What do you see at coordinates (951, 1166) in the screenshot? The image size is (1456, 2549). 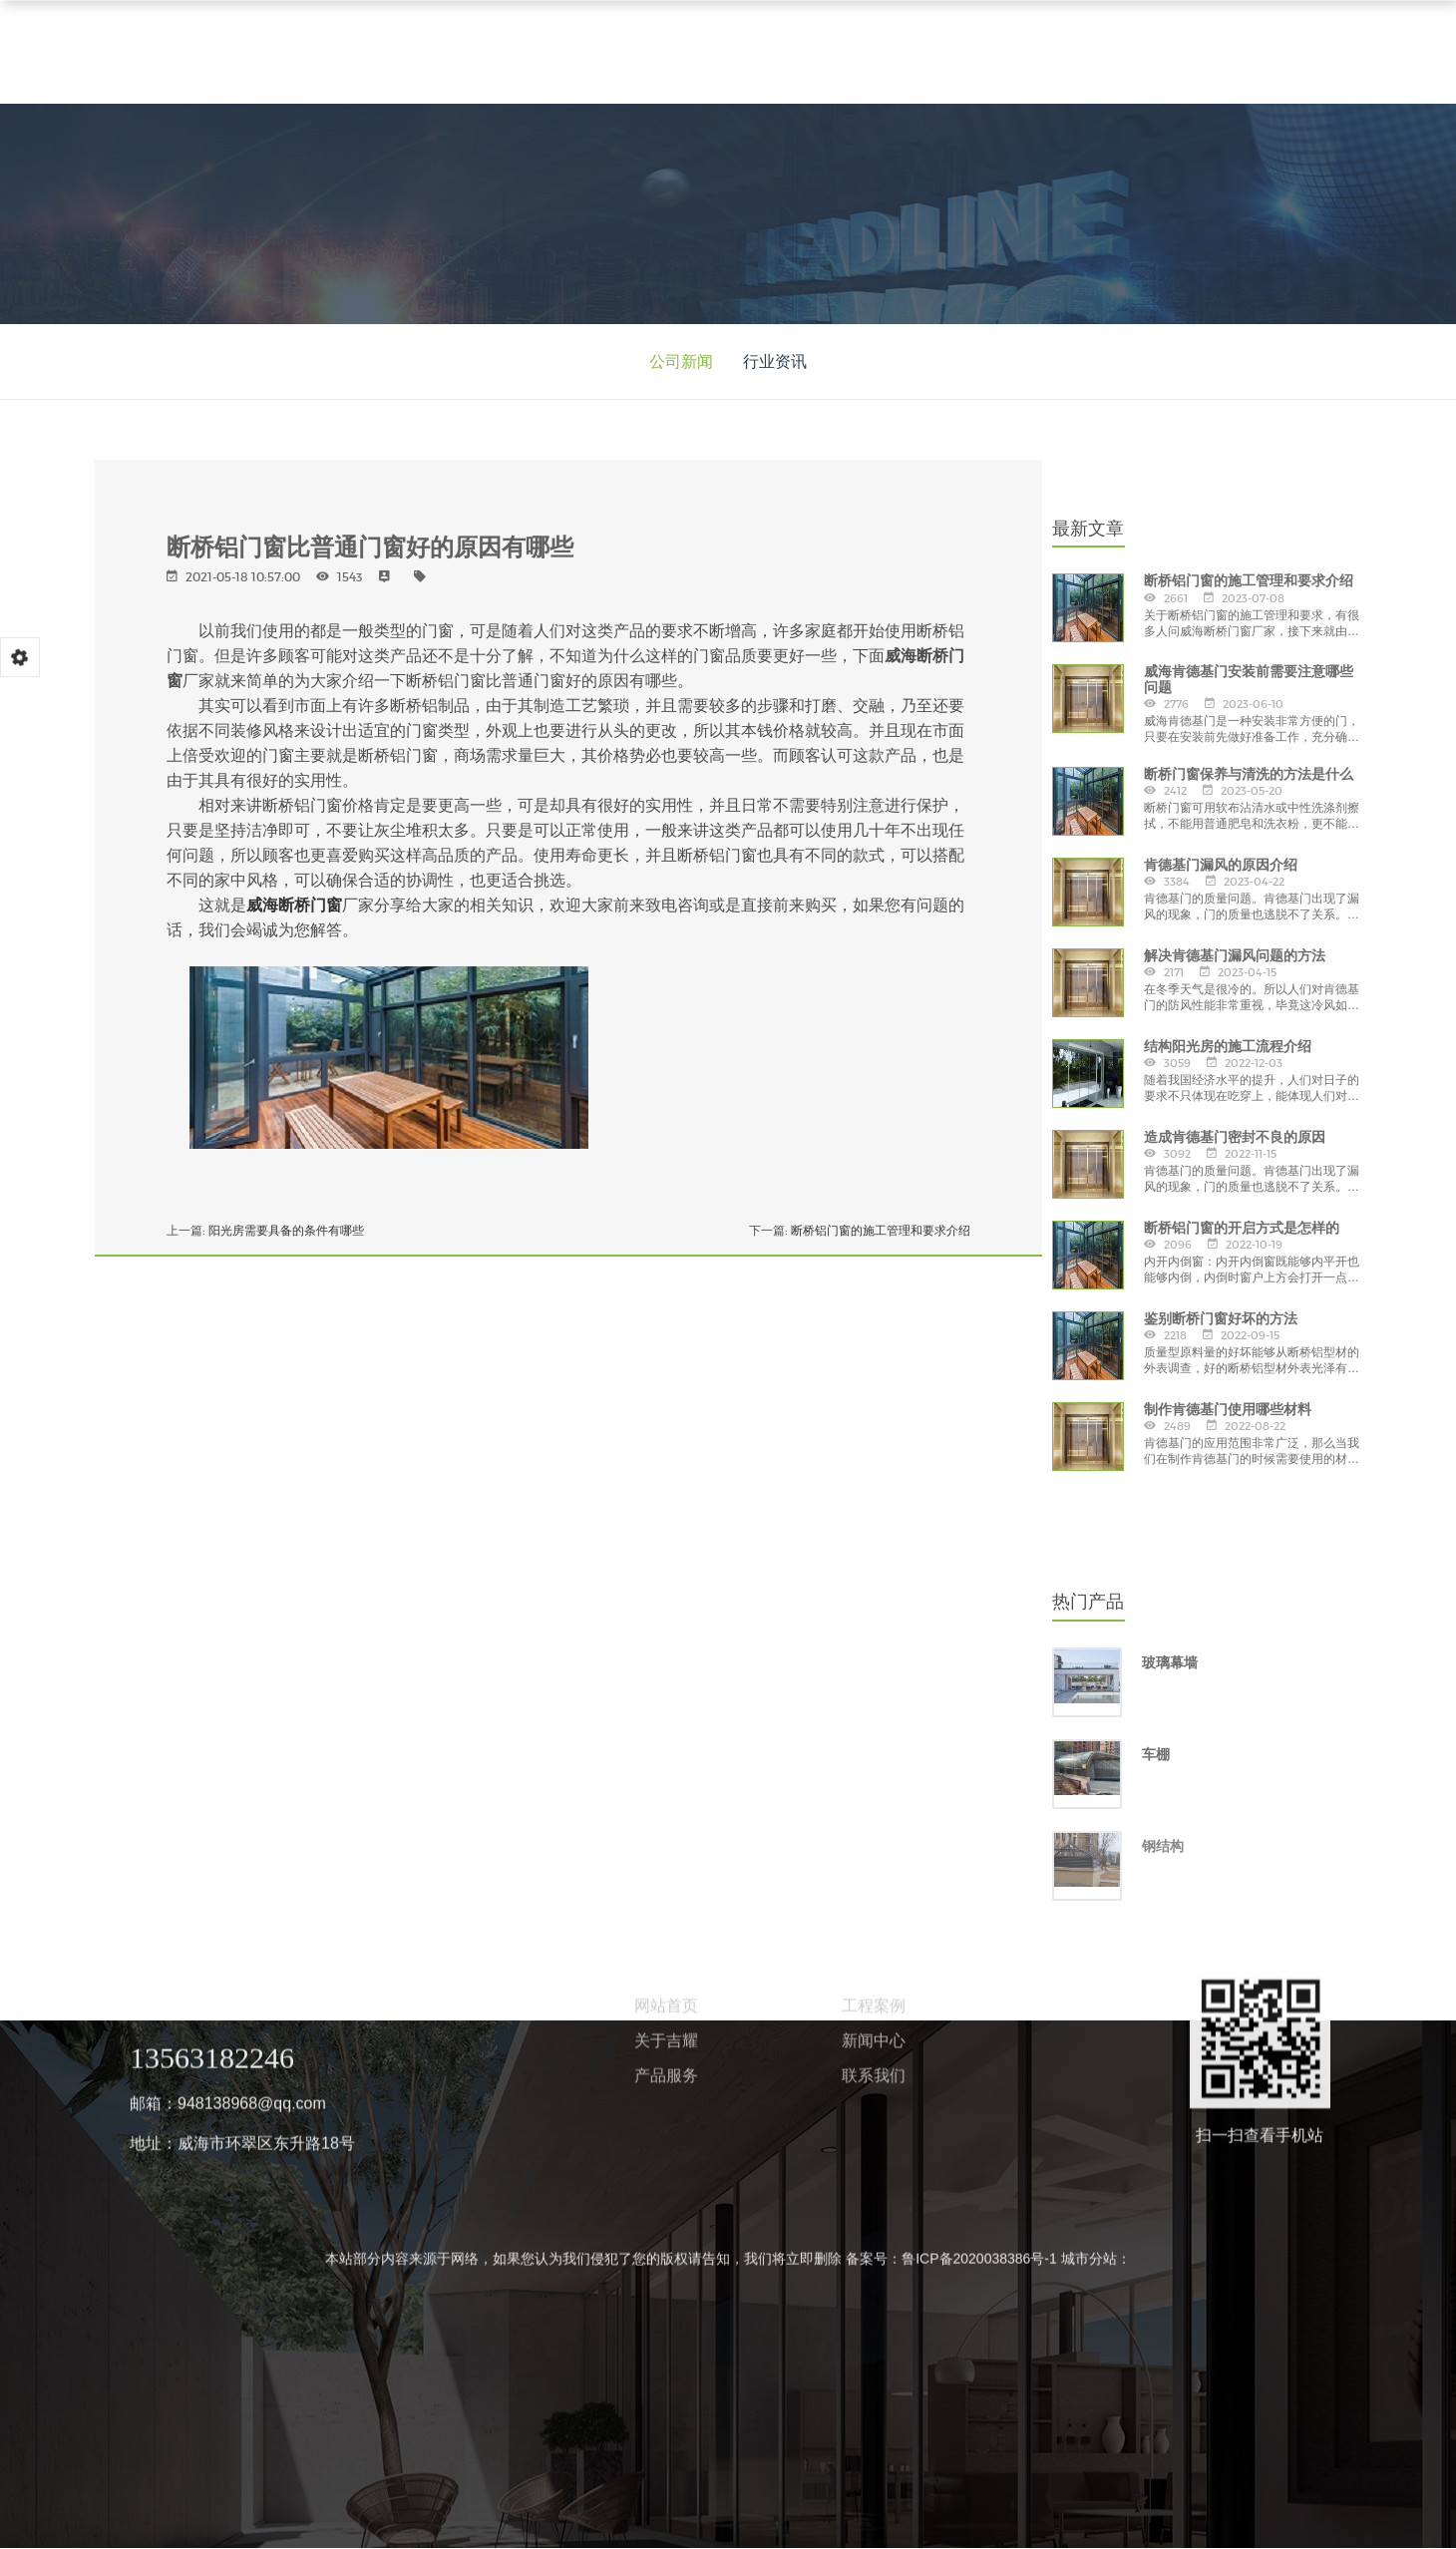 I see `备案号：鲁ICP备2020038386号-1` at bounding box center [951, 1166].